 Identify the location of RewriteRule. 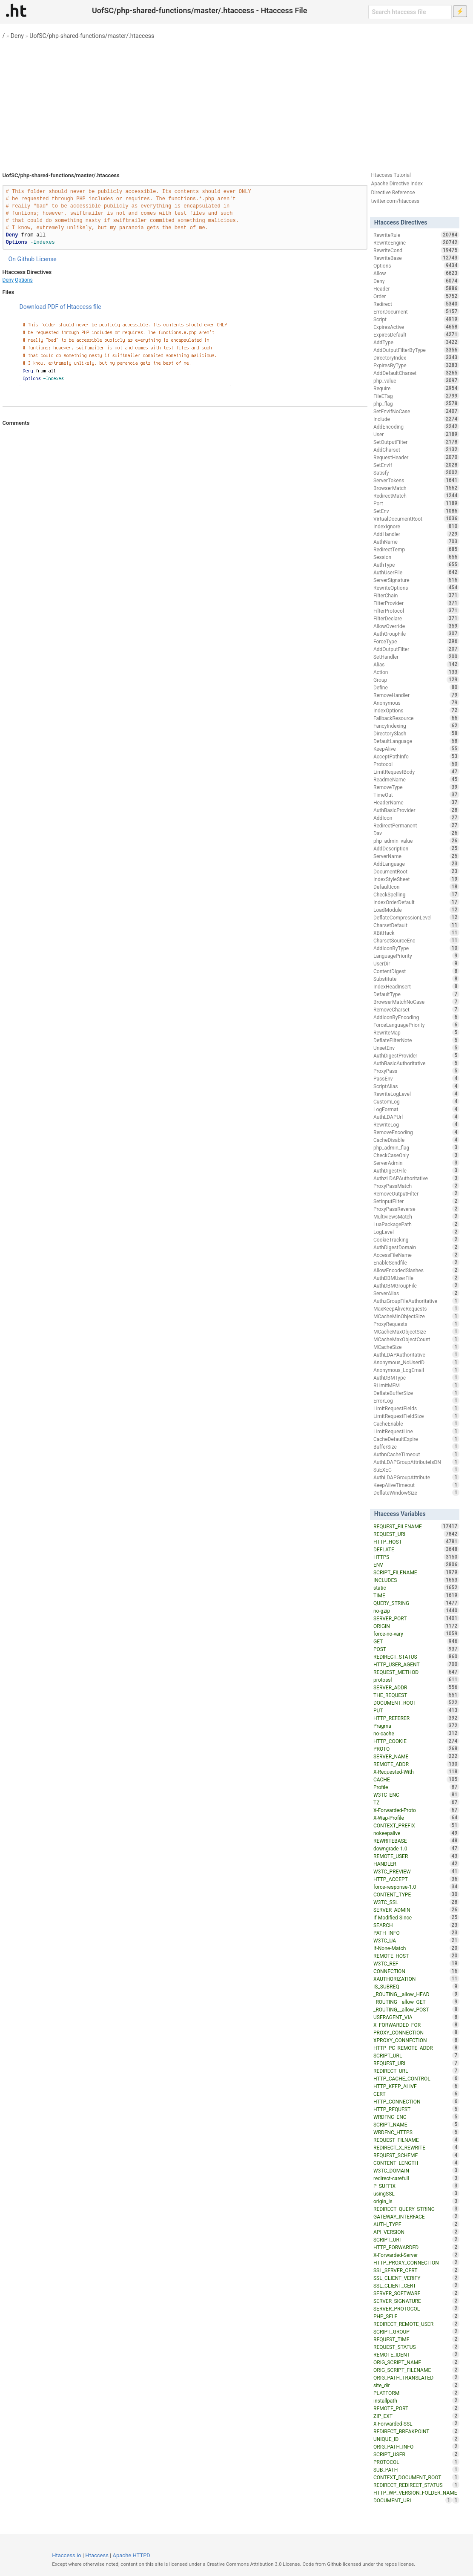
(416, 234).